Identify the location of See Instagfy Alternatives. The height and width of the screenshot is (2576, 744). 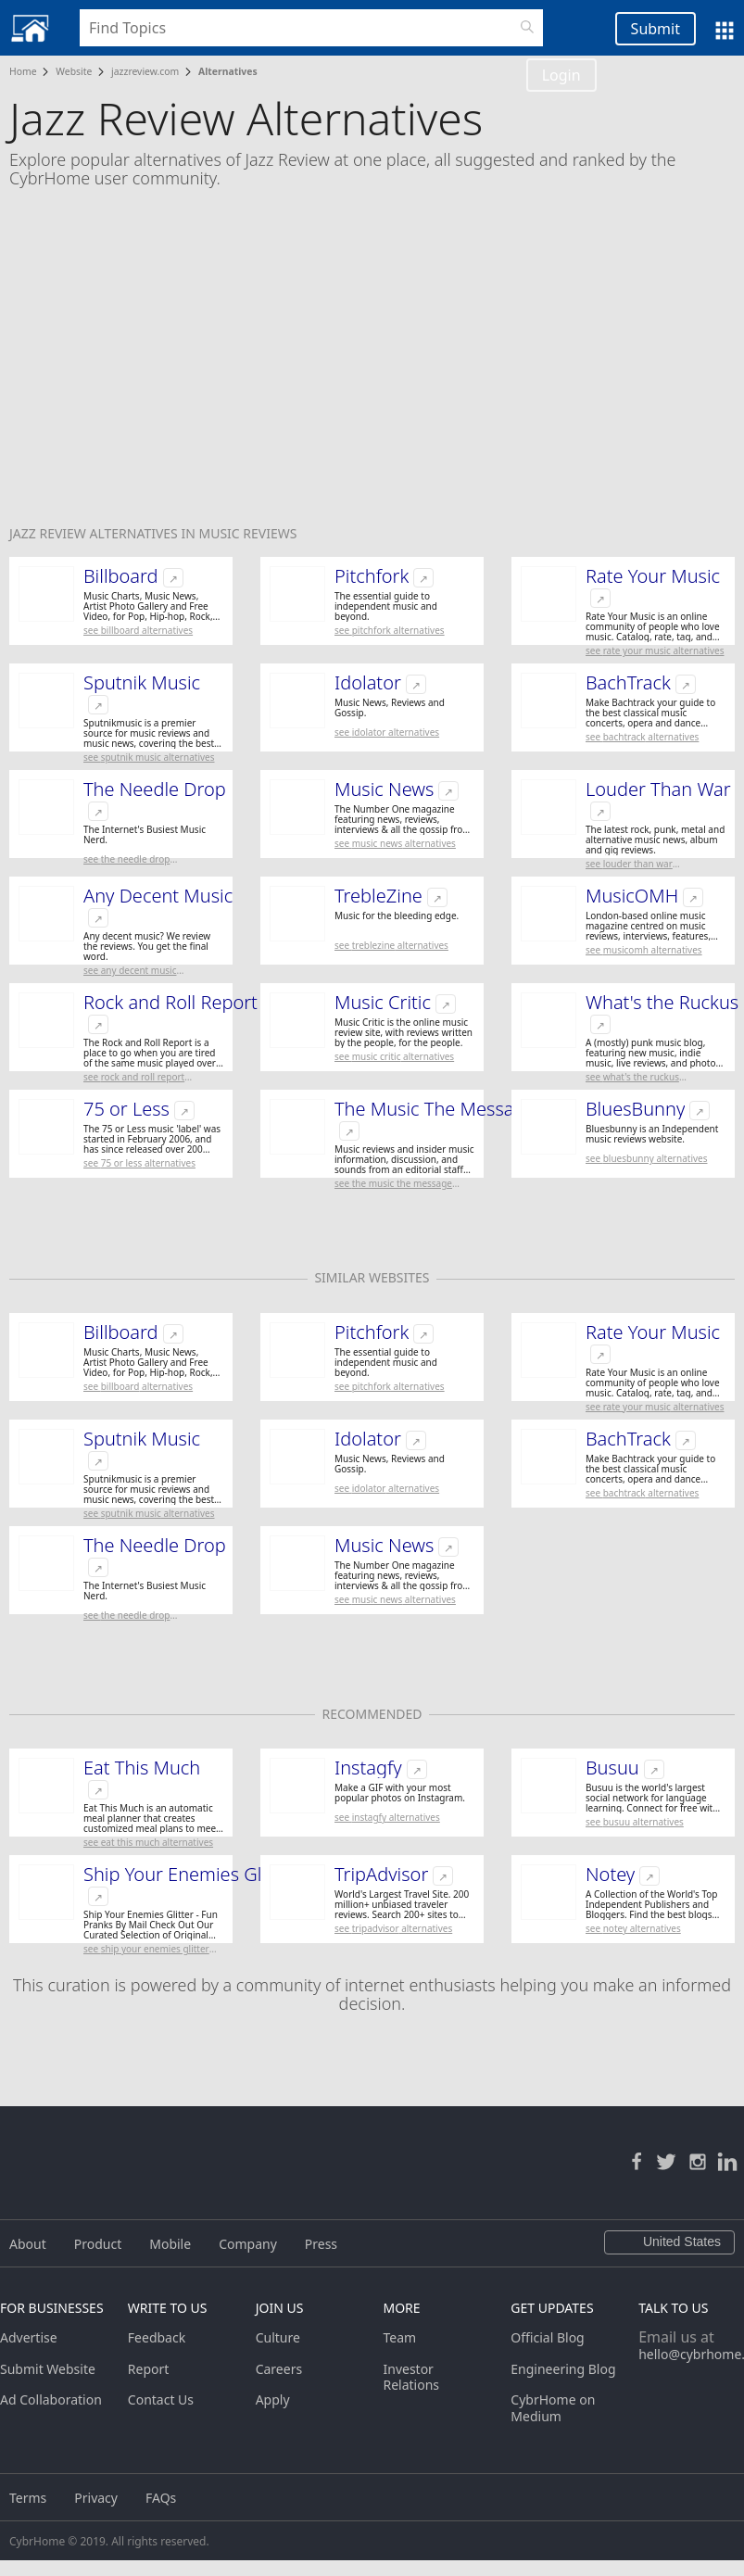
(387, 1817).